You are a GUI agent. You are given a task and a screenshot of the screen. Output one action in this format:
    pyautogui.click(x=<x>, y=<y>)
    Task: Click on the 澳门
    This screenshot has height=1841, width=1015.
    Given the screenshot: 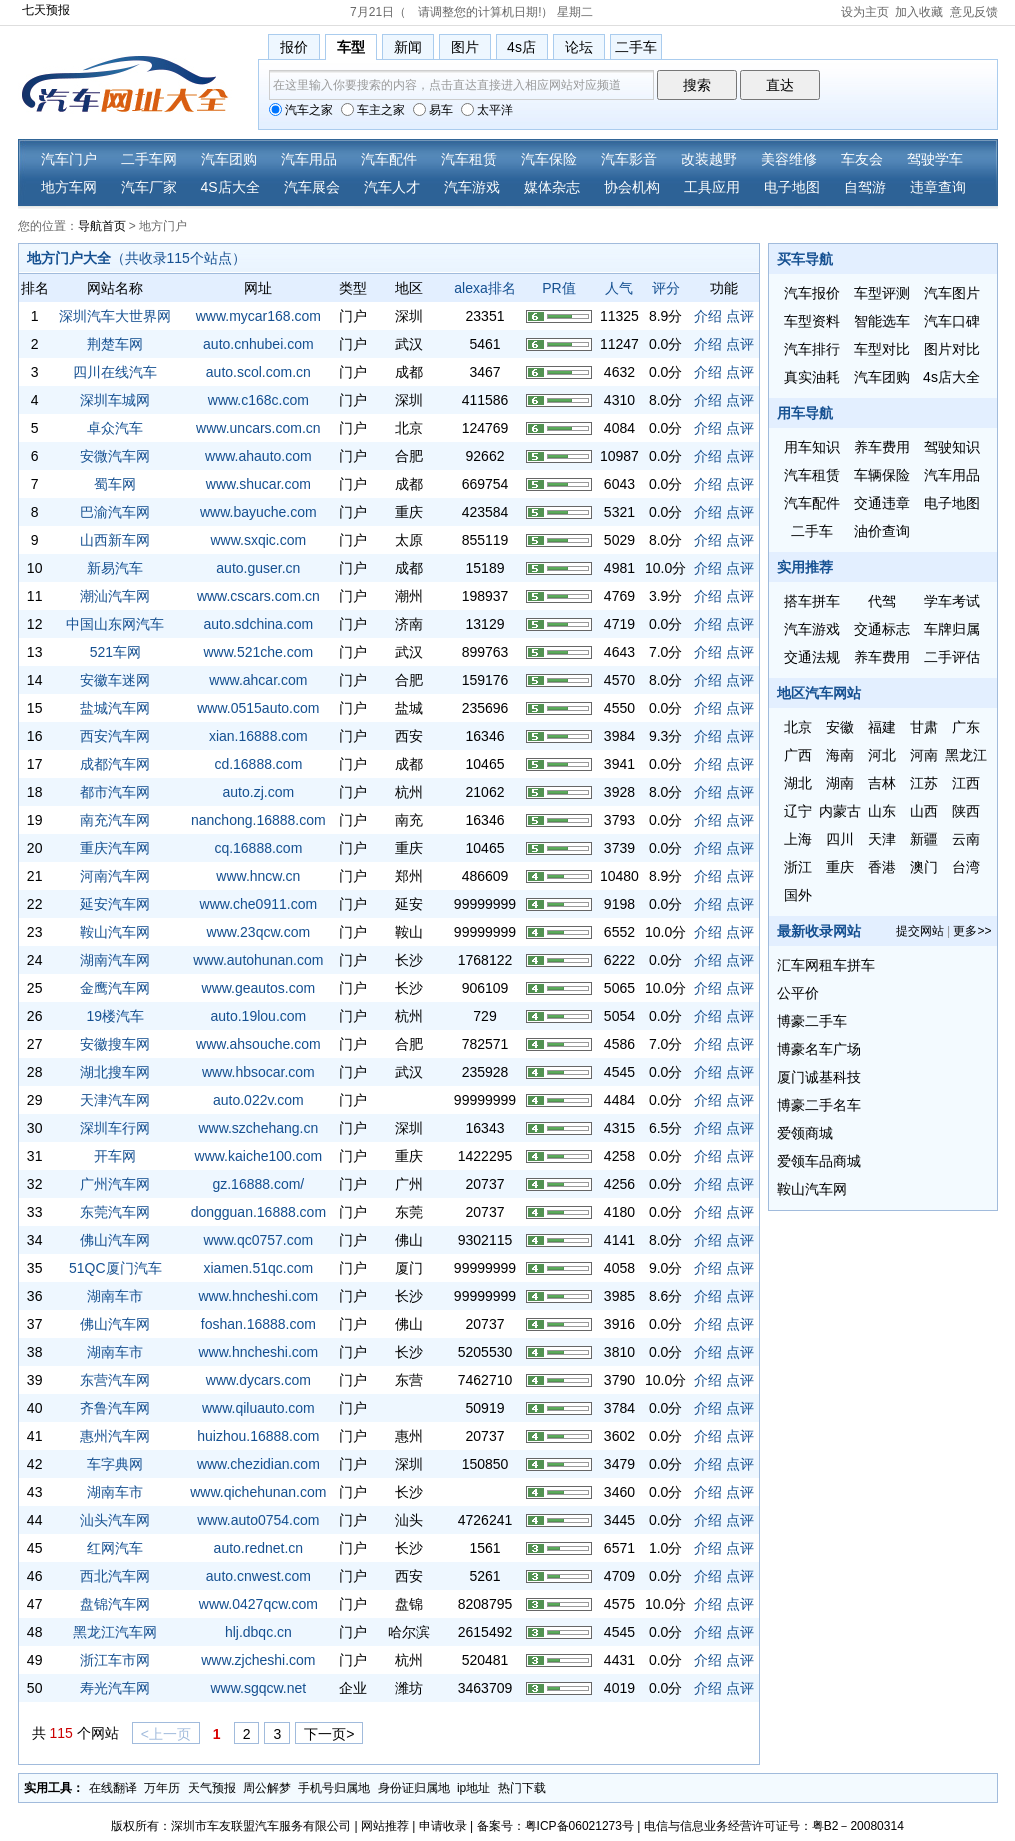 What is the action you would take?
    pyautogui.click(x=924, y=867)
    